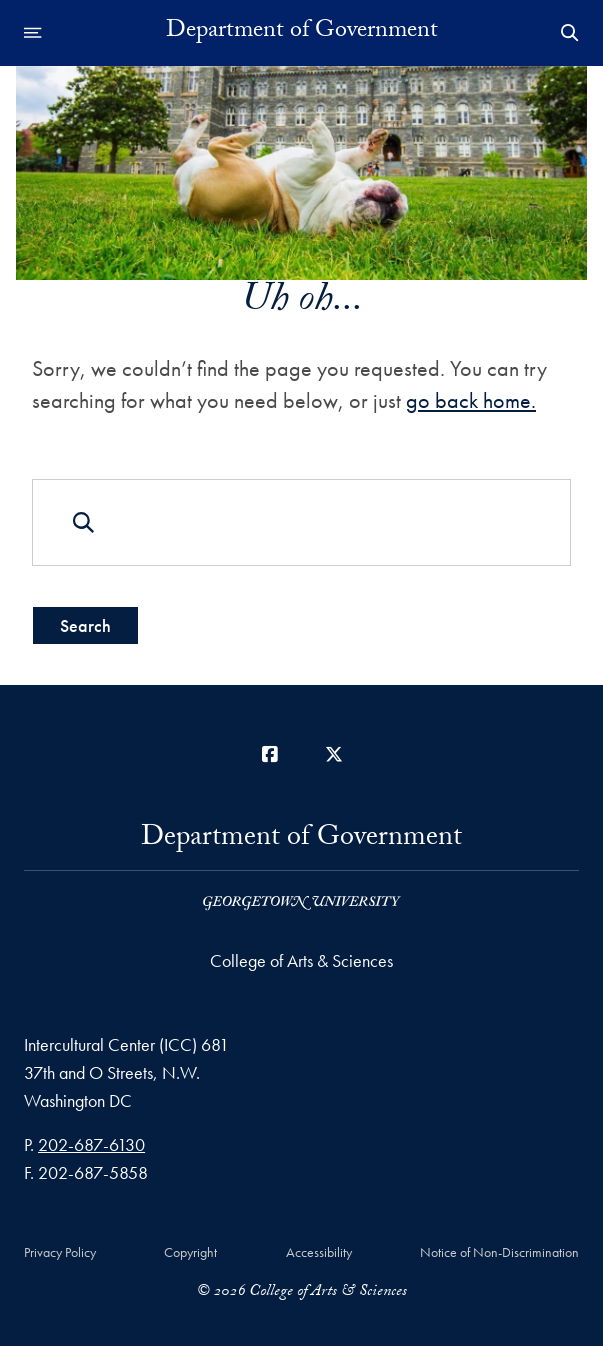 Image resolution: width=603 pixels, height=1346 pixels. Describe the element at coordinates (33, 33) in the screenshot. I see `[Open navigation menu]` at that location.